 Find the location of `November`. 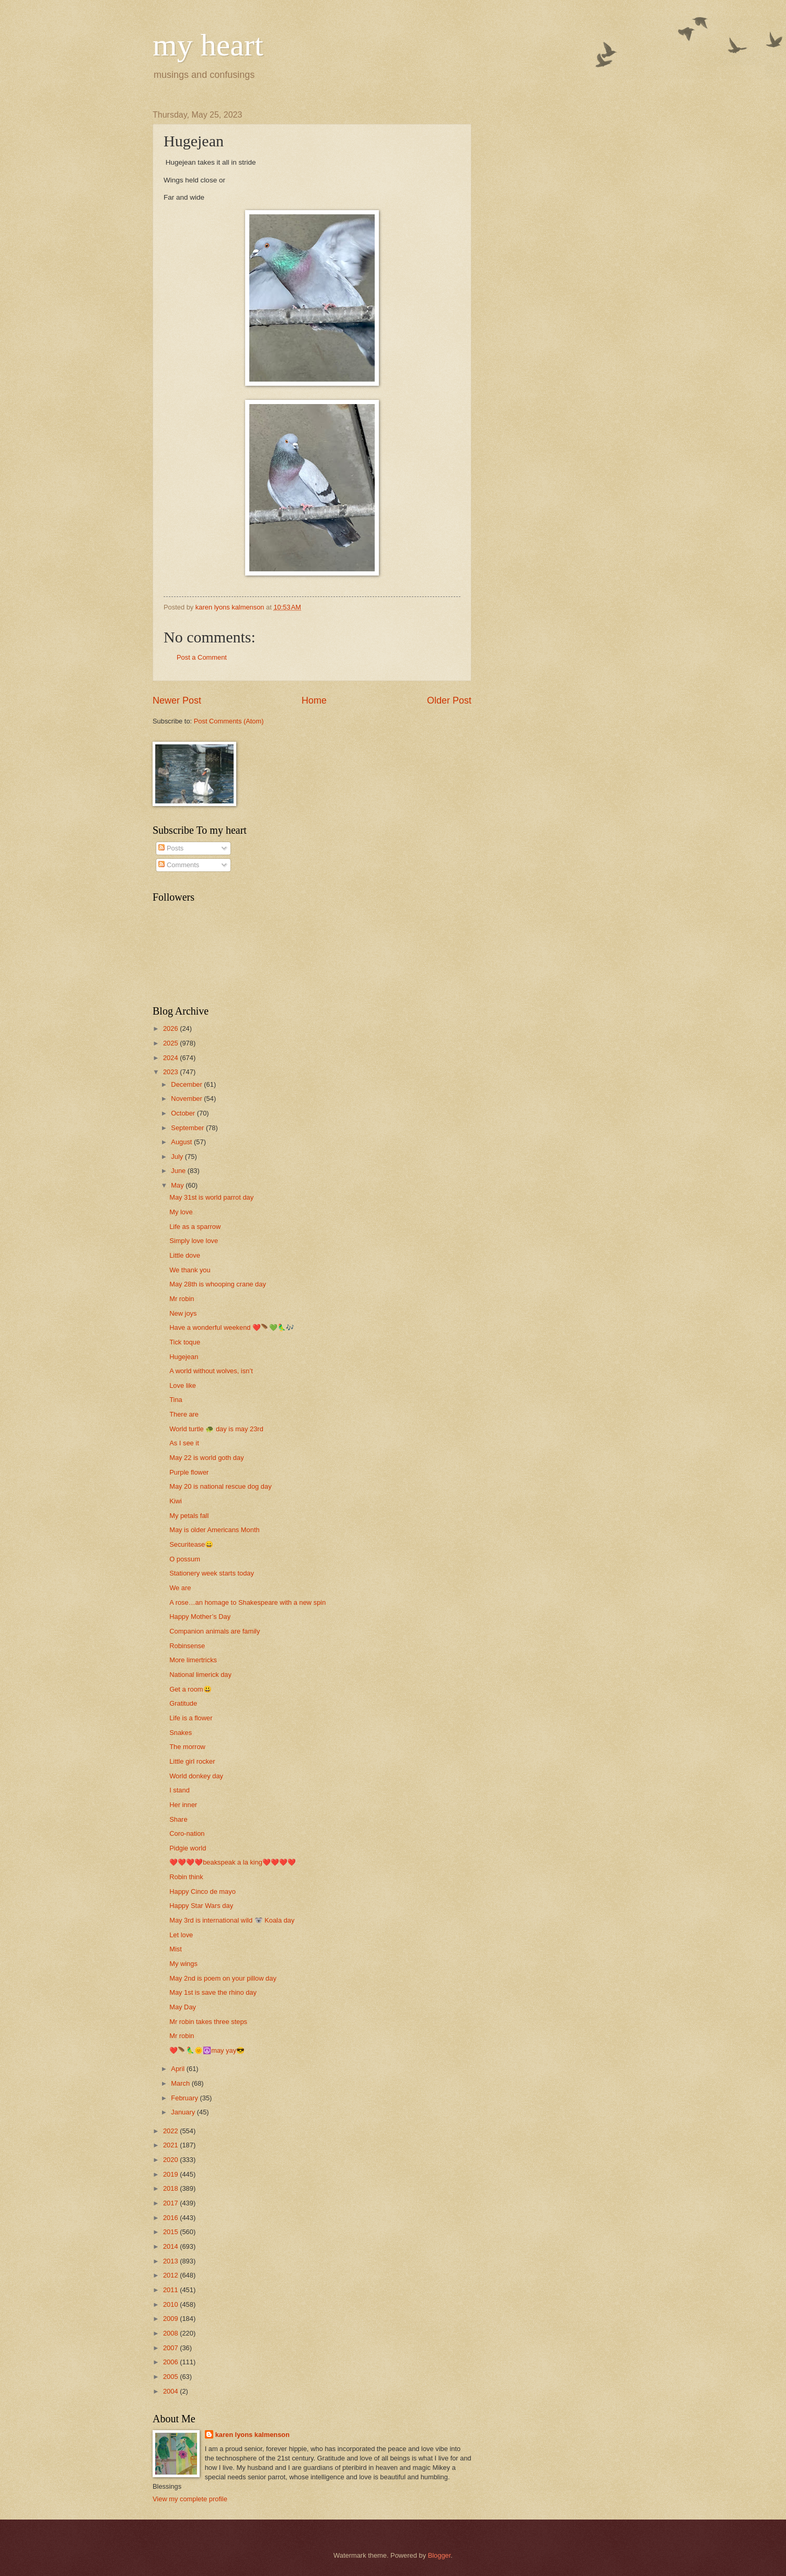

November is located at coordinates (187, 1098).